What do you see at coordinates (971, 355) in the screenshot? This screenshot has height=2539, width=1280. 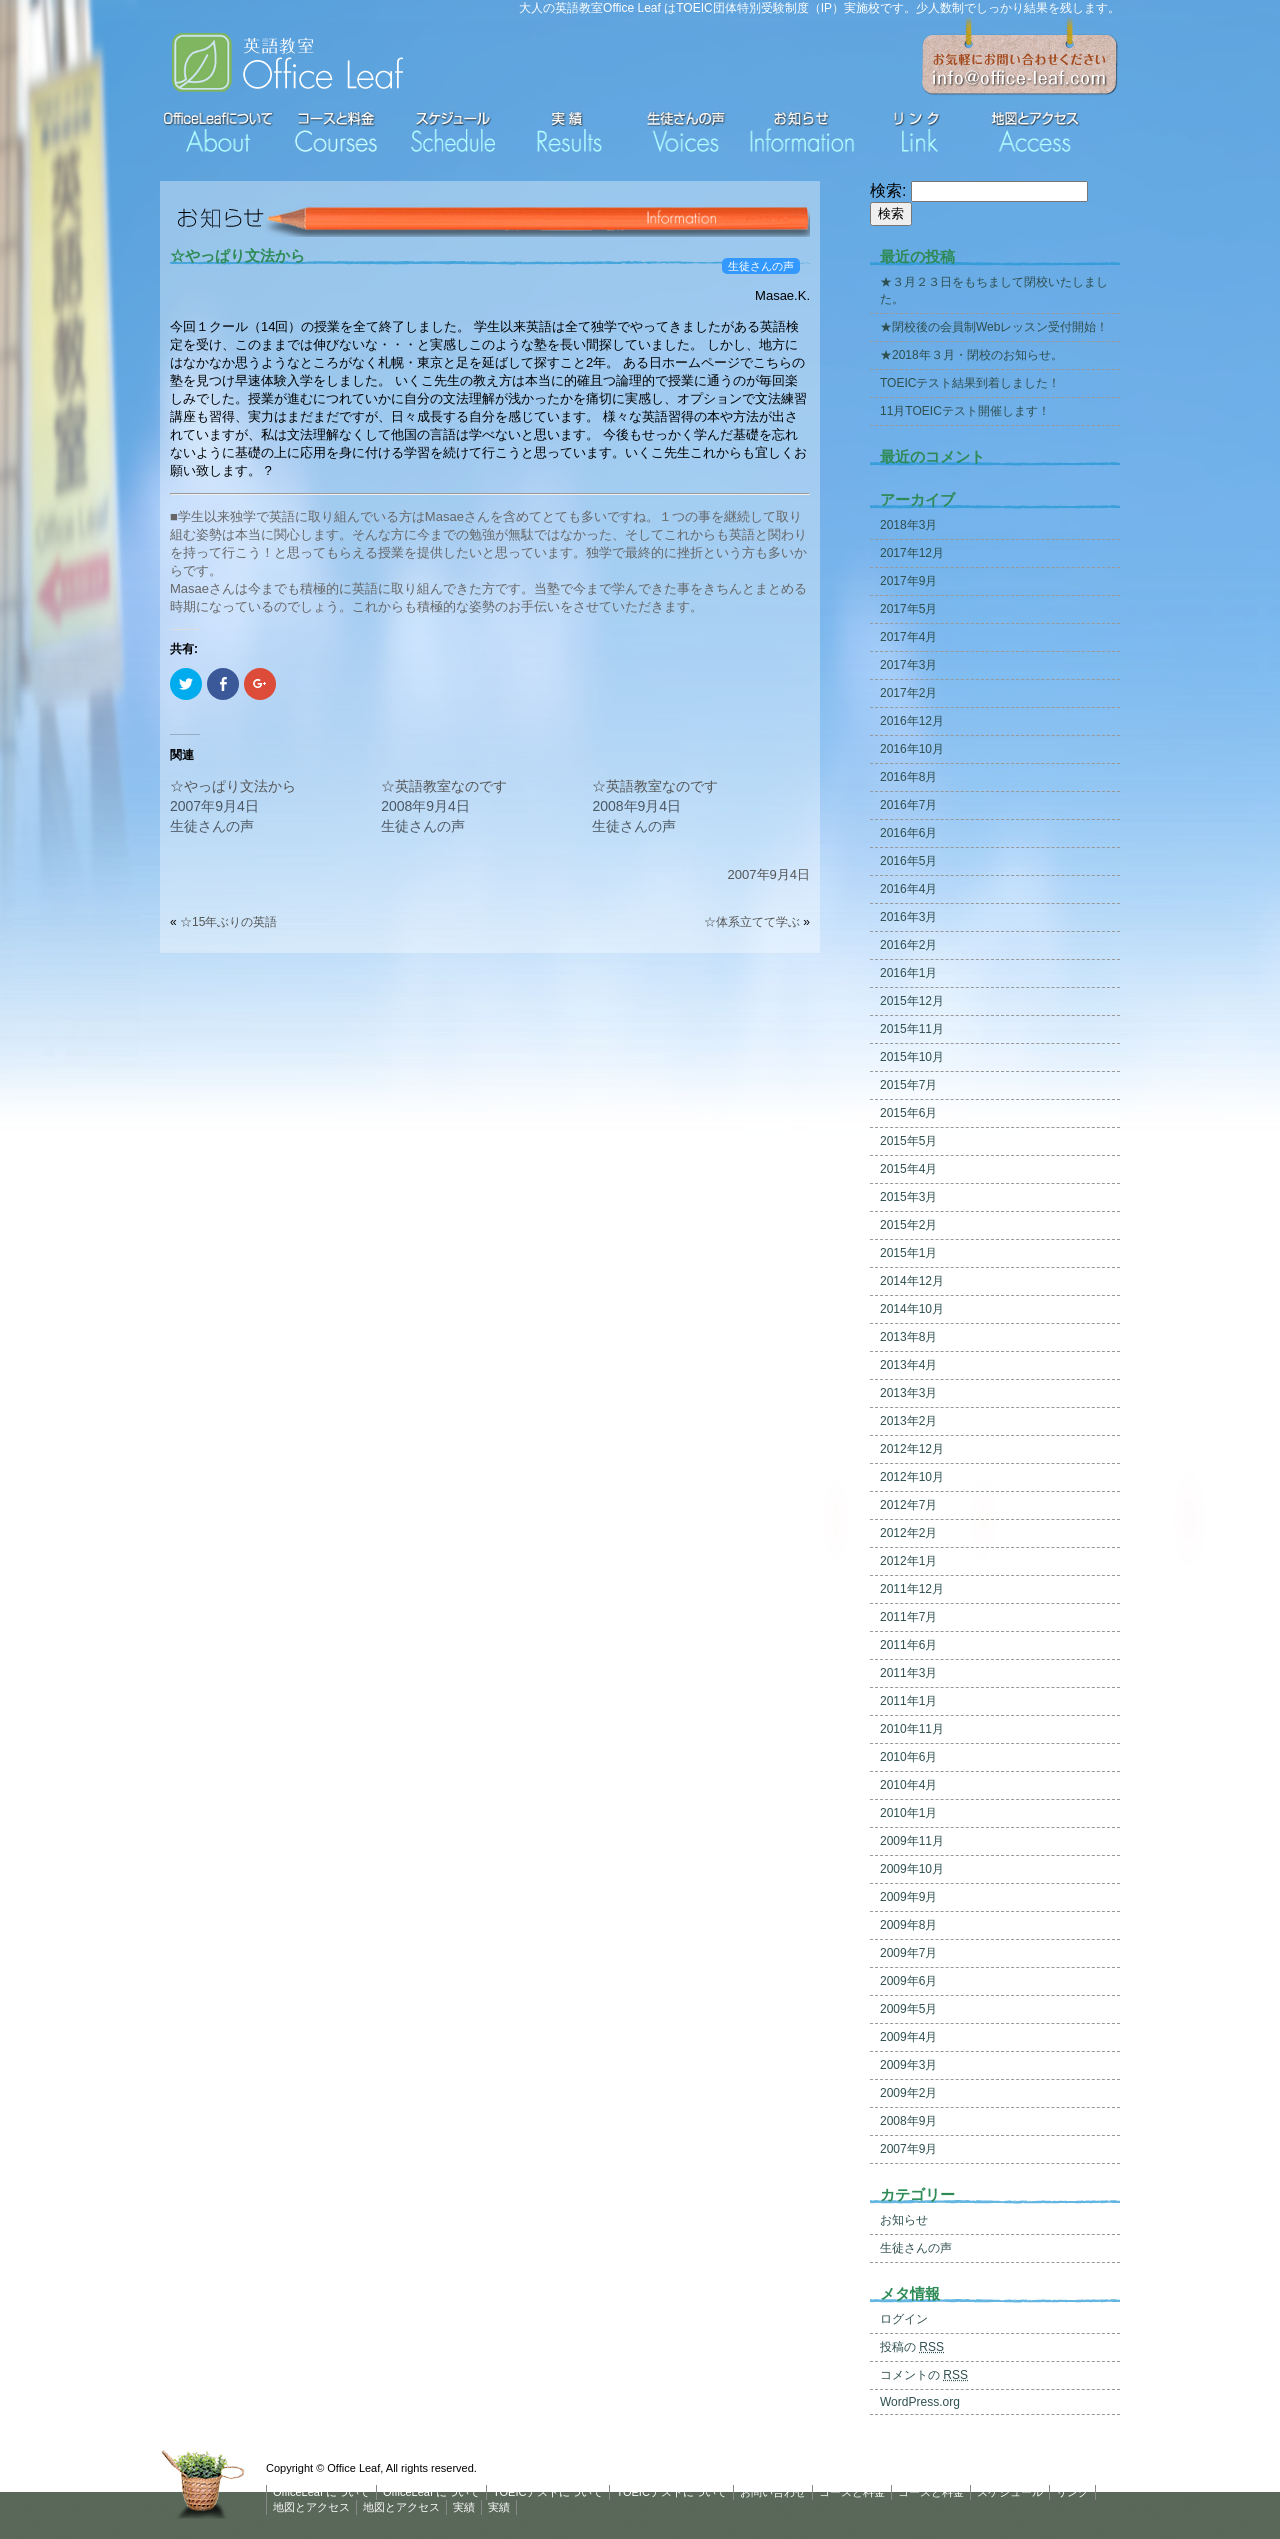 I see `★2018年３月・閉校のお知らせ。` at bounding box center [971, 355].